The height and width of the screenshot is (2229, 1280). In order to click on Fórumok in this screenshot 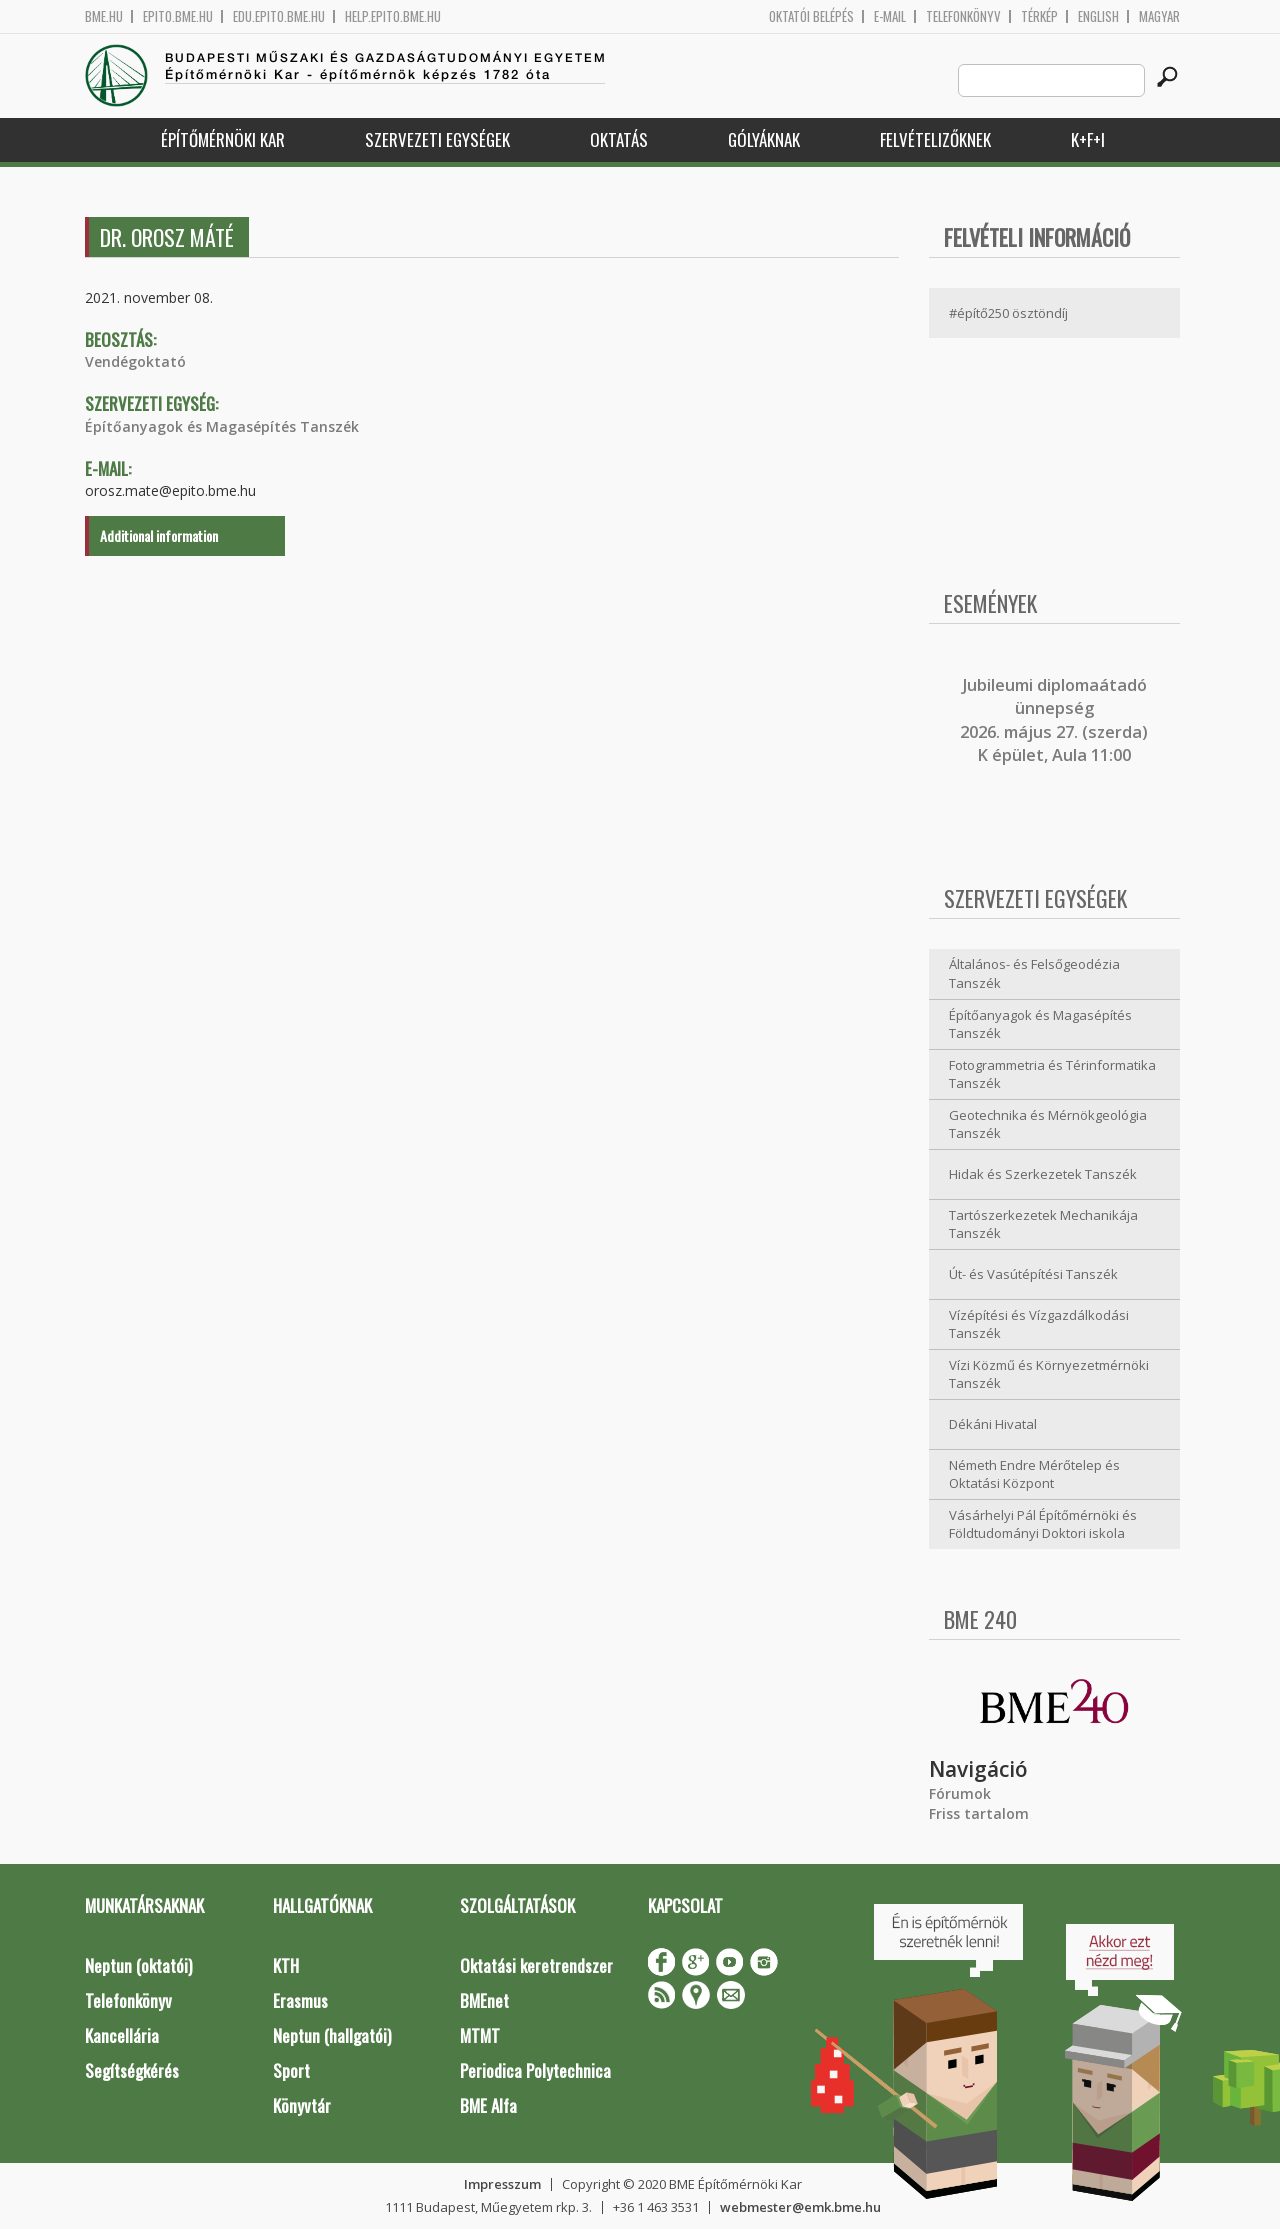, I will do `click(960, 1793)`.